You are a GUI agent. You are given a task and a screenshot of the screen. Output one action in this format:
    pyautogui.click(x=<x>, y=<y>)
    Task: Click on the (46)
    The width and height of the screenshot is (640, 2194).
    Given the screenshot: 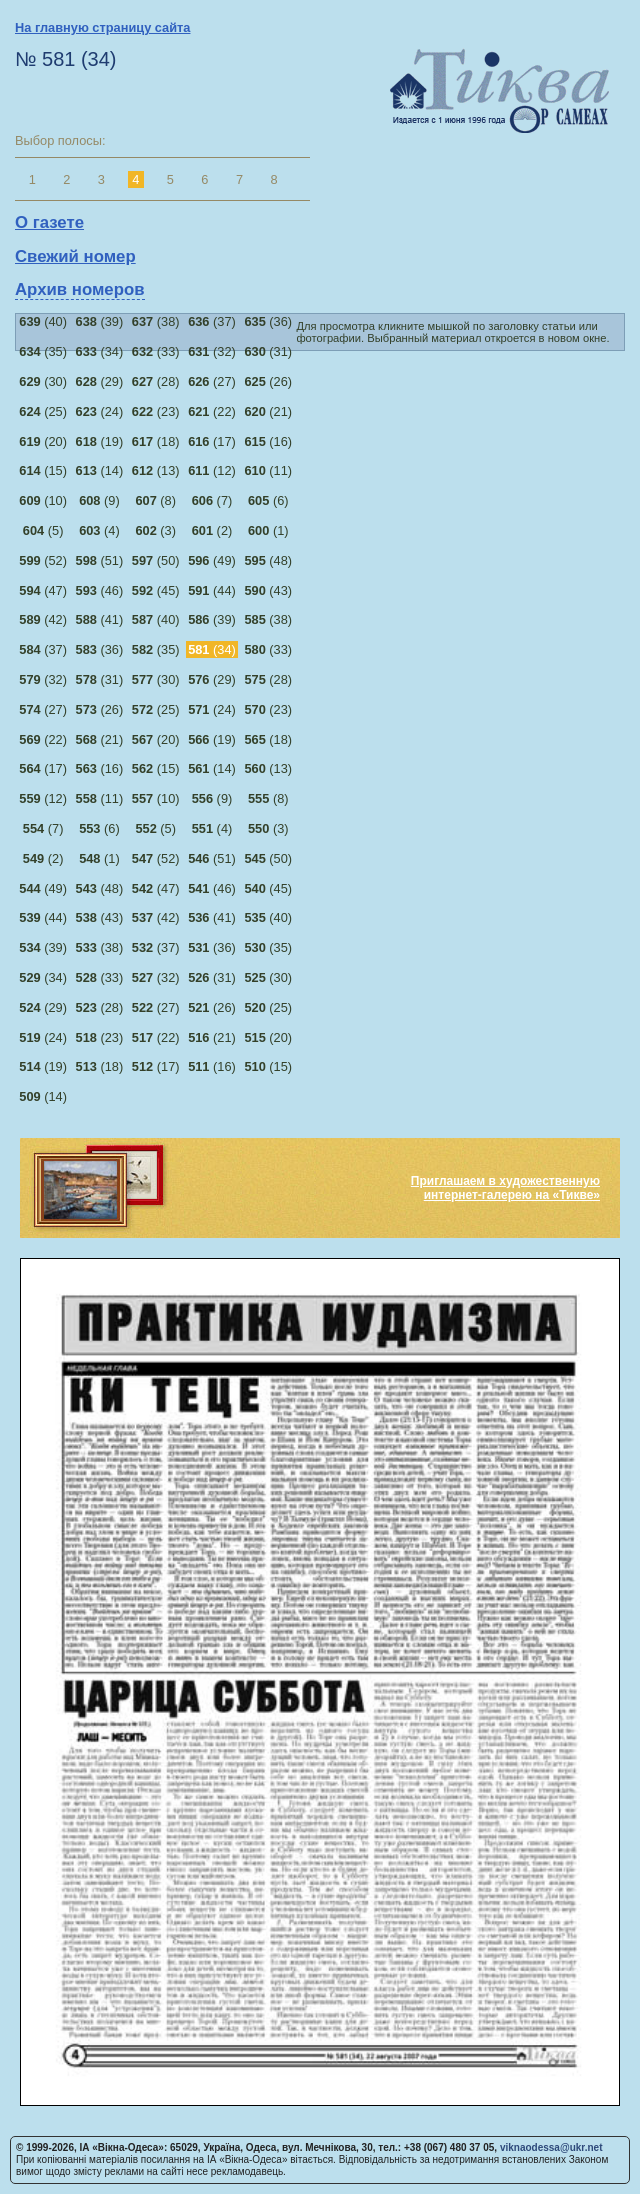 What is the action you would take?
    pyautogui.click(x=100, y=590)
    